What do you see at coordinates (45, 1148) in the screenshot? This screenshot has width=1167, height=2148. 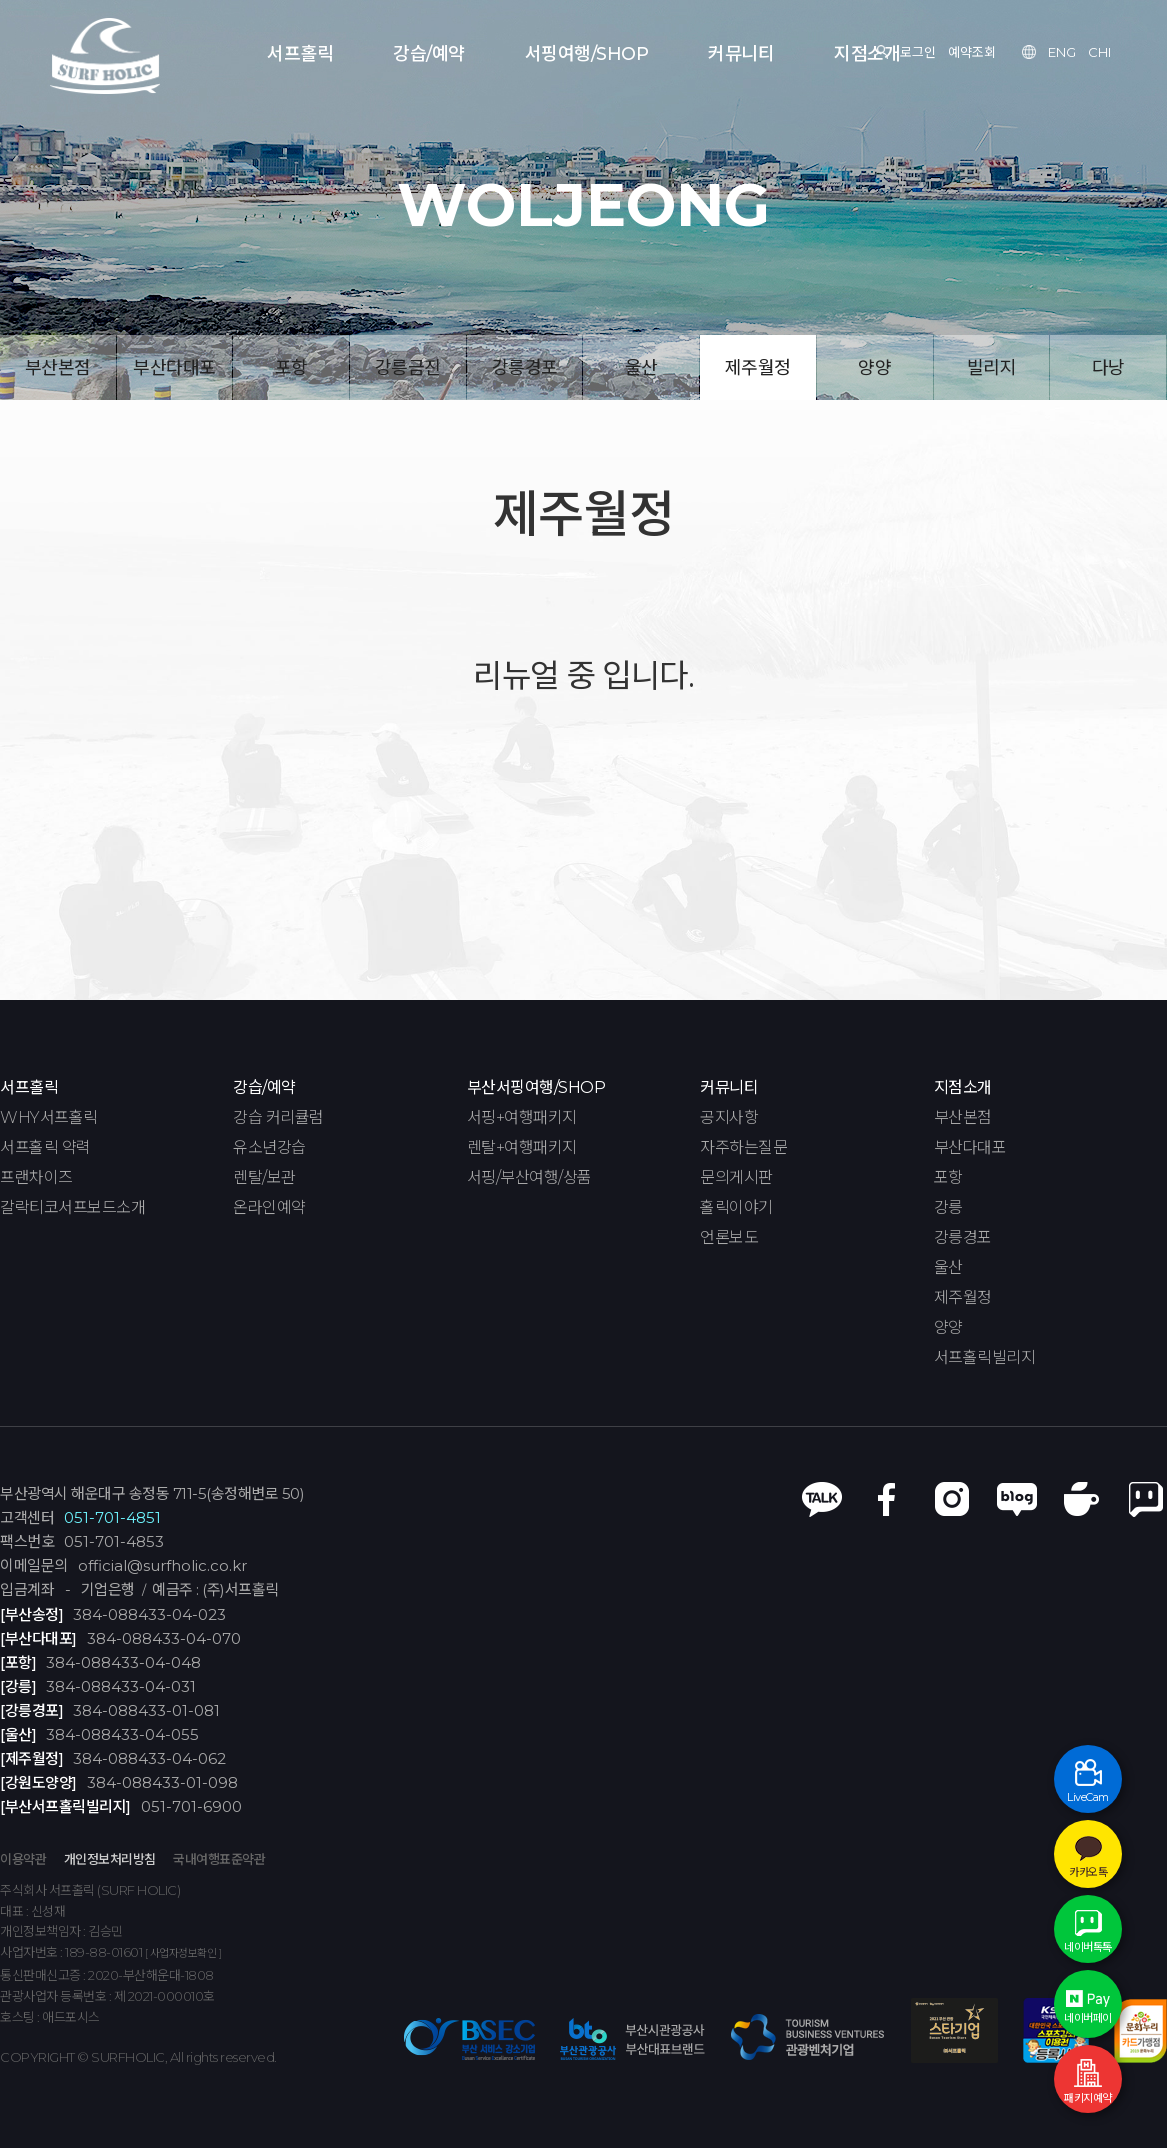 I see `서프홀릭 약력` at bounding box center [45, 1148].